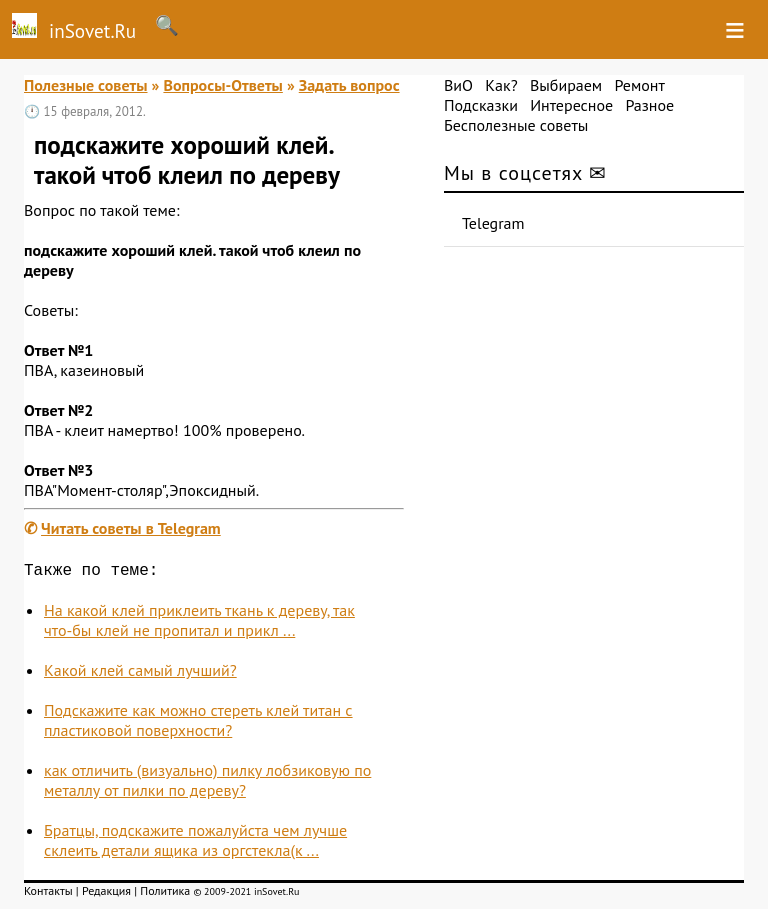 This screenshot has height=909, width=768. I want to click on Разное, so click(649, 105).